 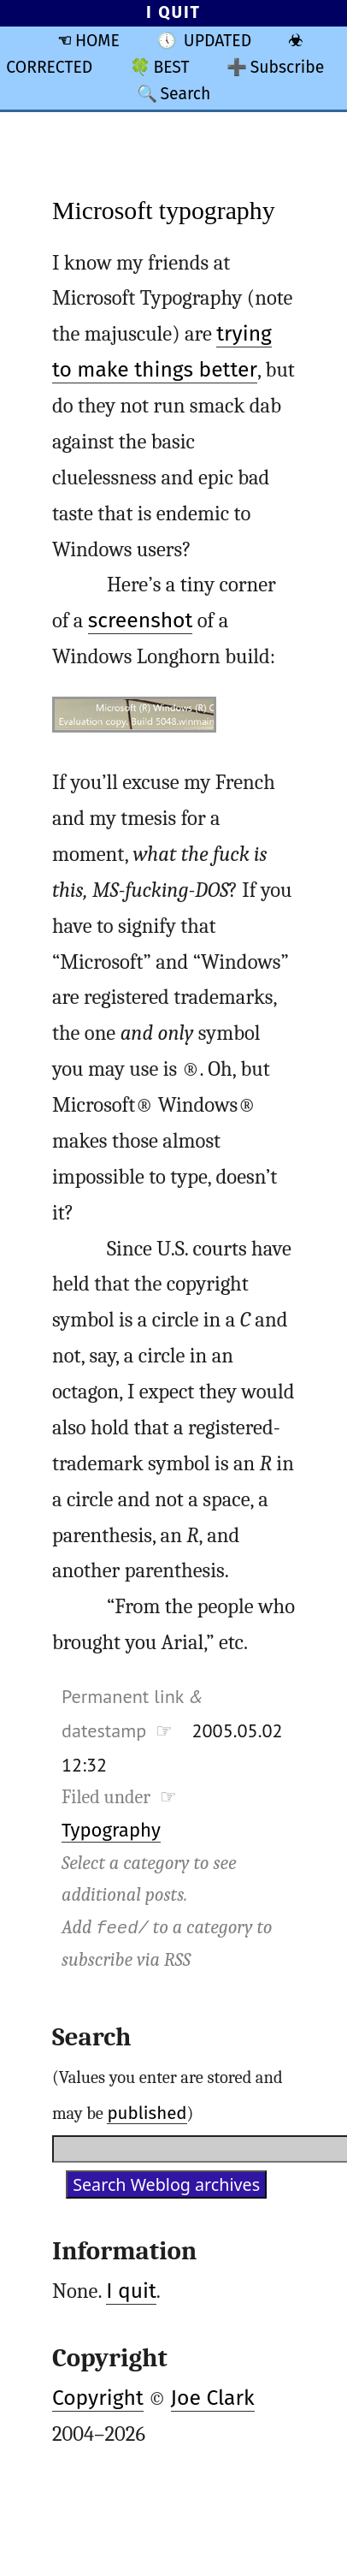 I want to click on UPDATED, so click(x=217, y=40).